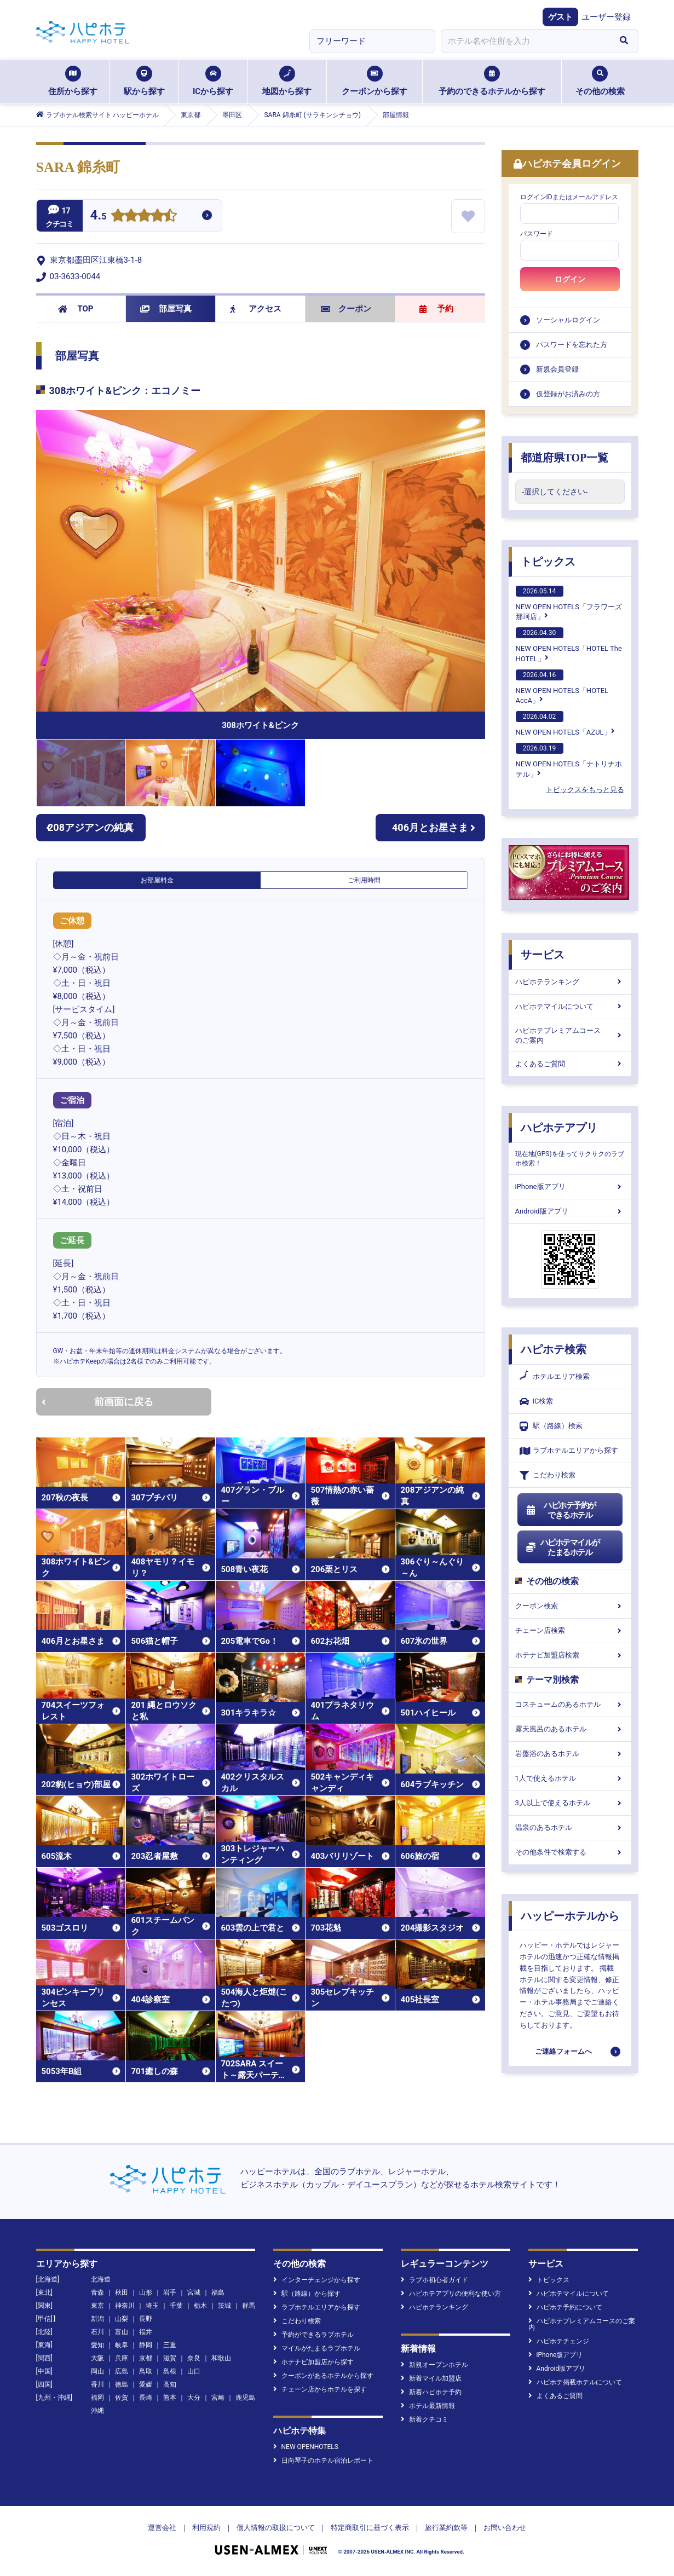  I want to click on 駅から探す, so click(144, 81).